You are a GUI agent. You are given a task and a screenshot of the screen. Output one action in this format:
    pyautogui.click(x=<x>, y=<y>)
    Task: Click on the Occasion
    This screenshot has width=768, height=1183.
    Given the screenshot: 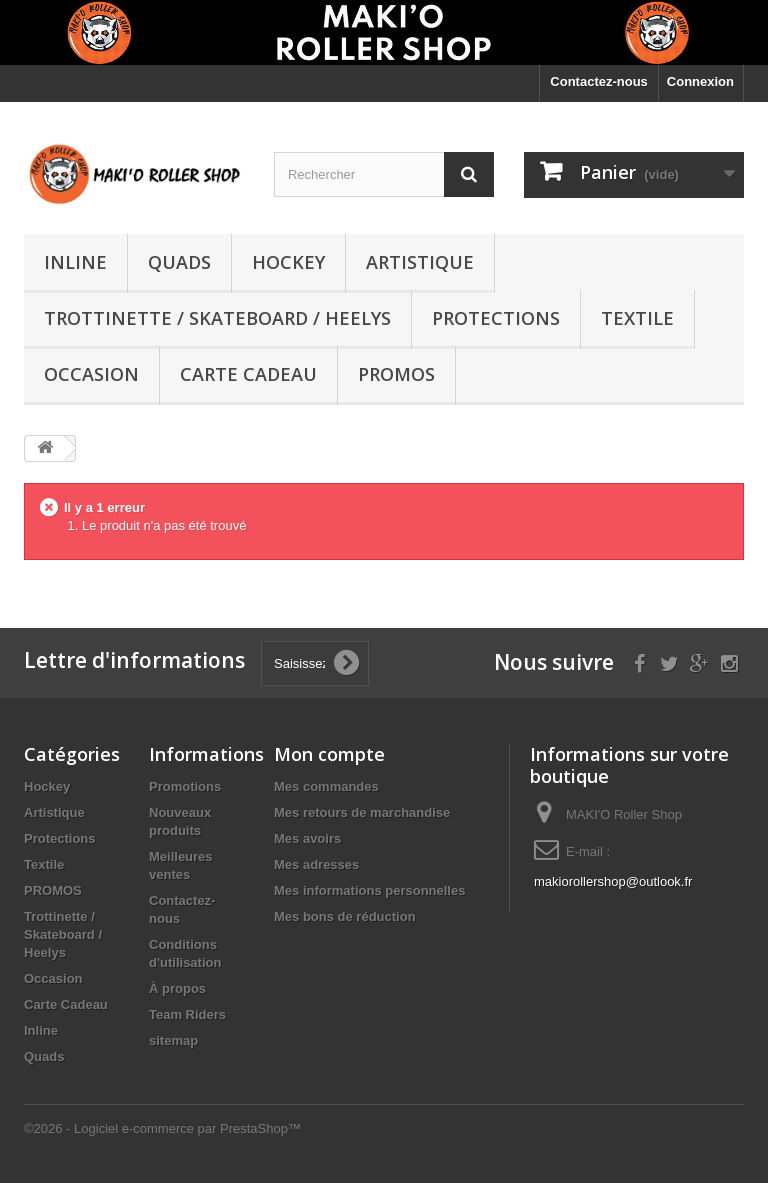 What is the action you would take?
    pyautogui.click(x=91, y=374)
    